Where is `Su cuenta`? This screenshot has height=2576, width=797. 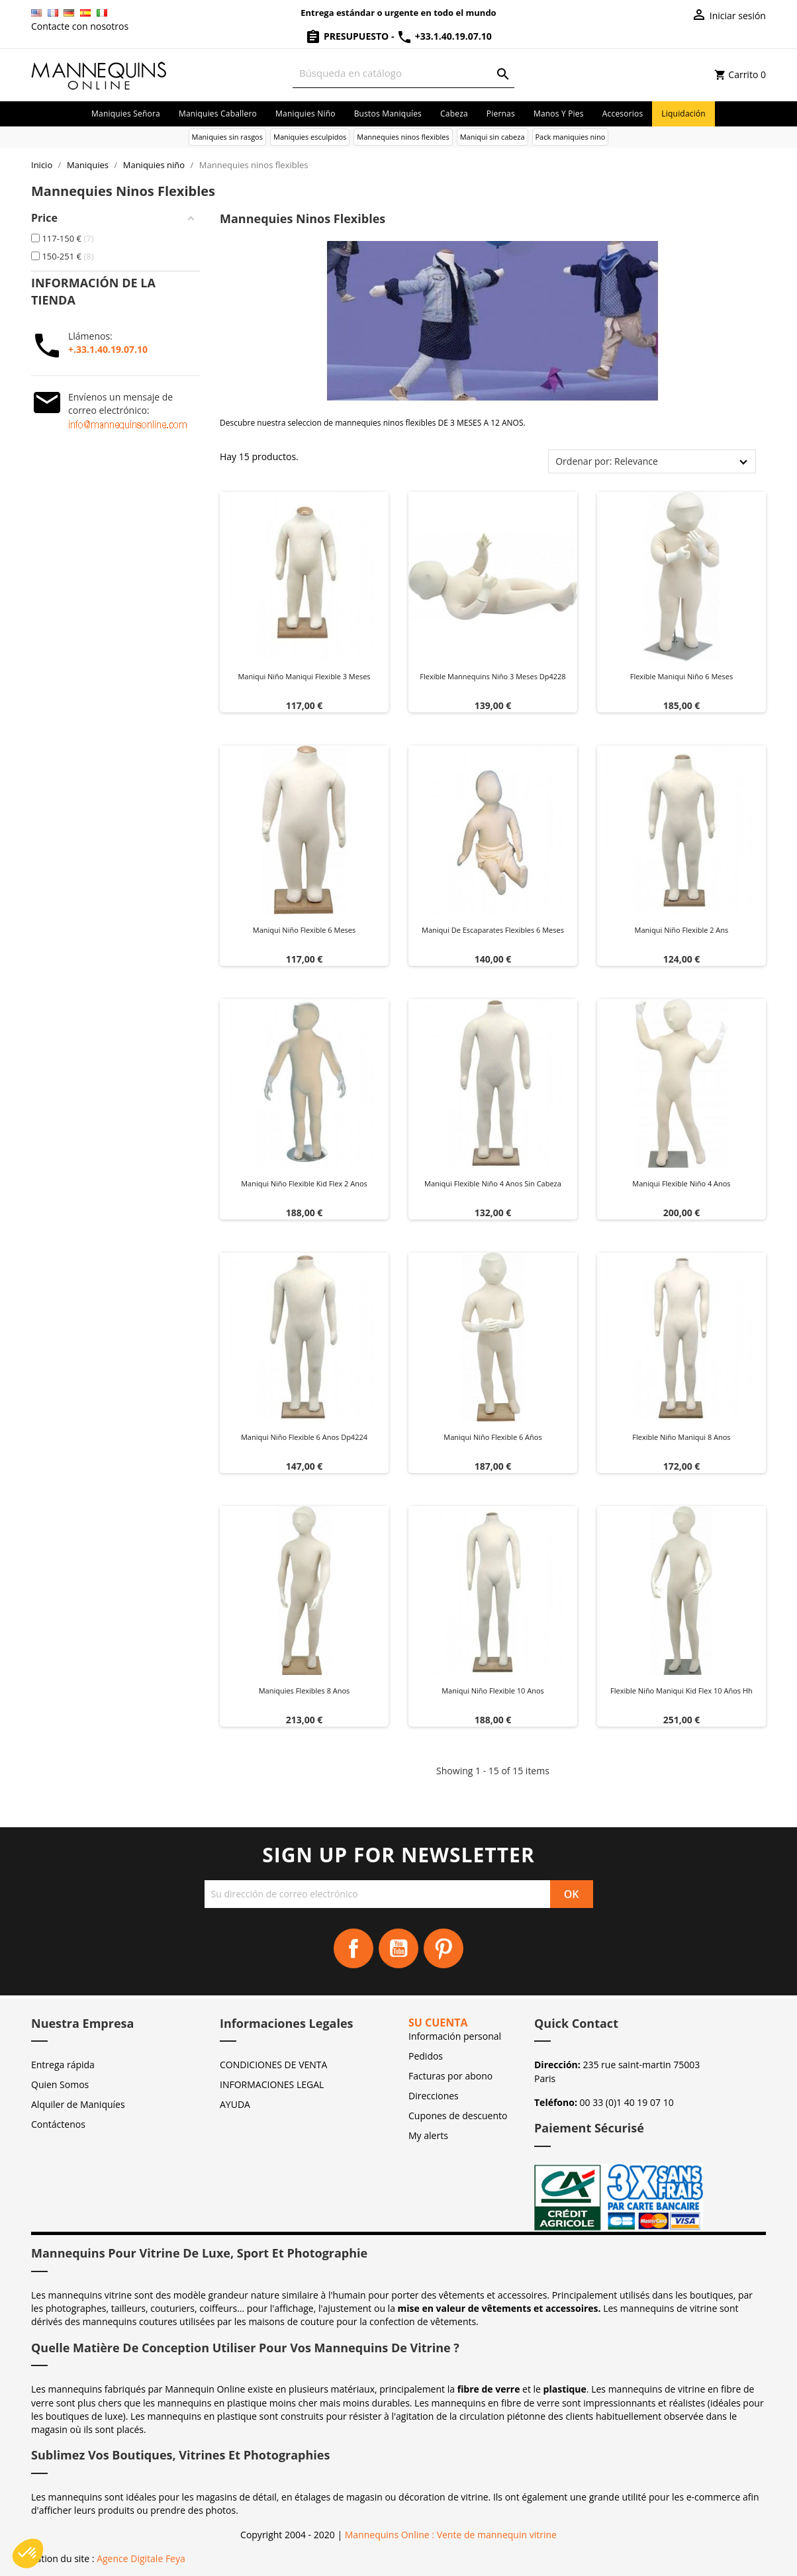
Su cuenta is located at coordinates (438, 2022).